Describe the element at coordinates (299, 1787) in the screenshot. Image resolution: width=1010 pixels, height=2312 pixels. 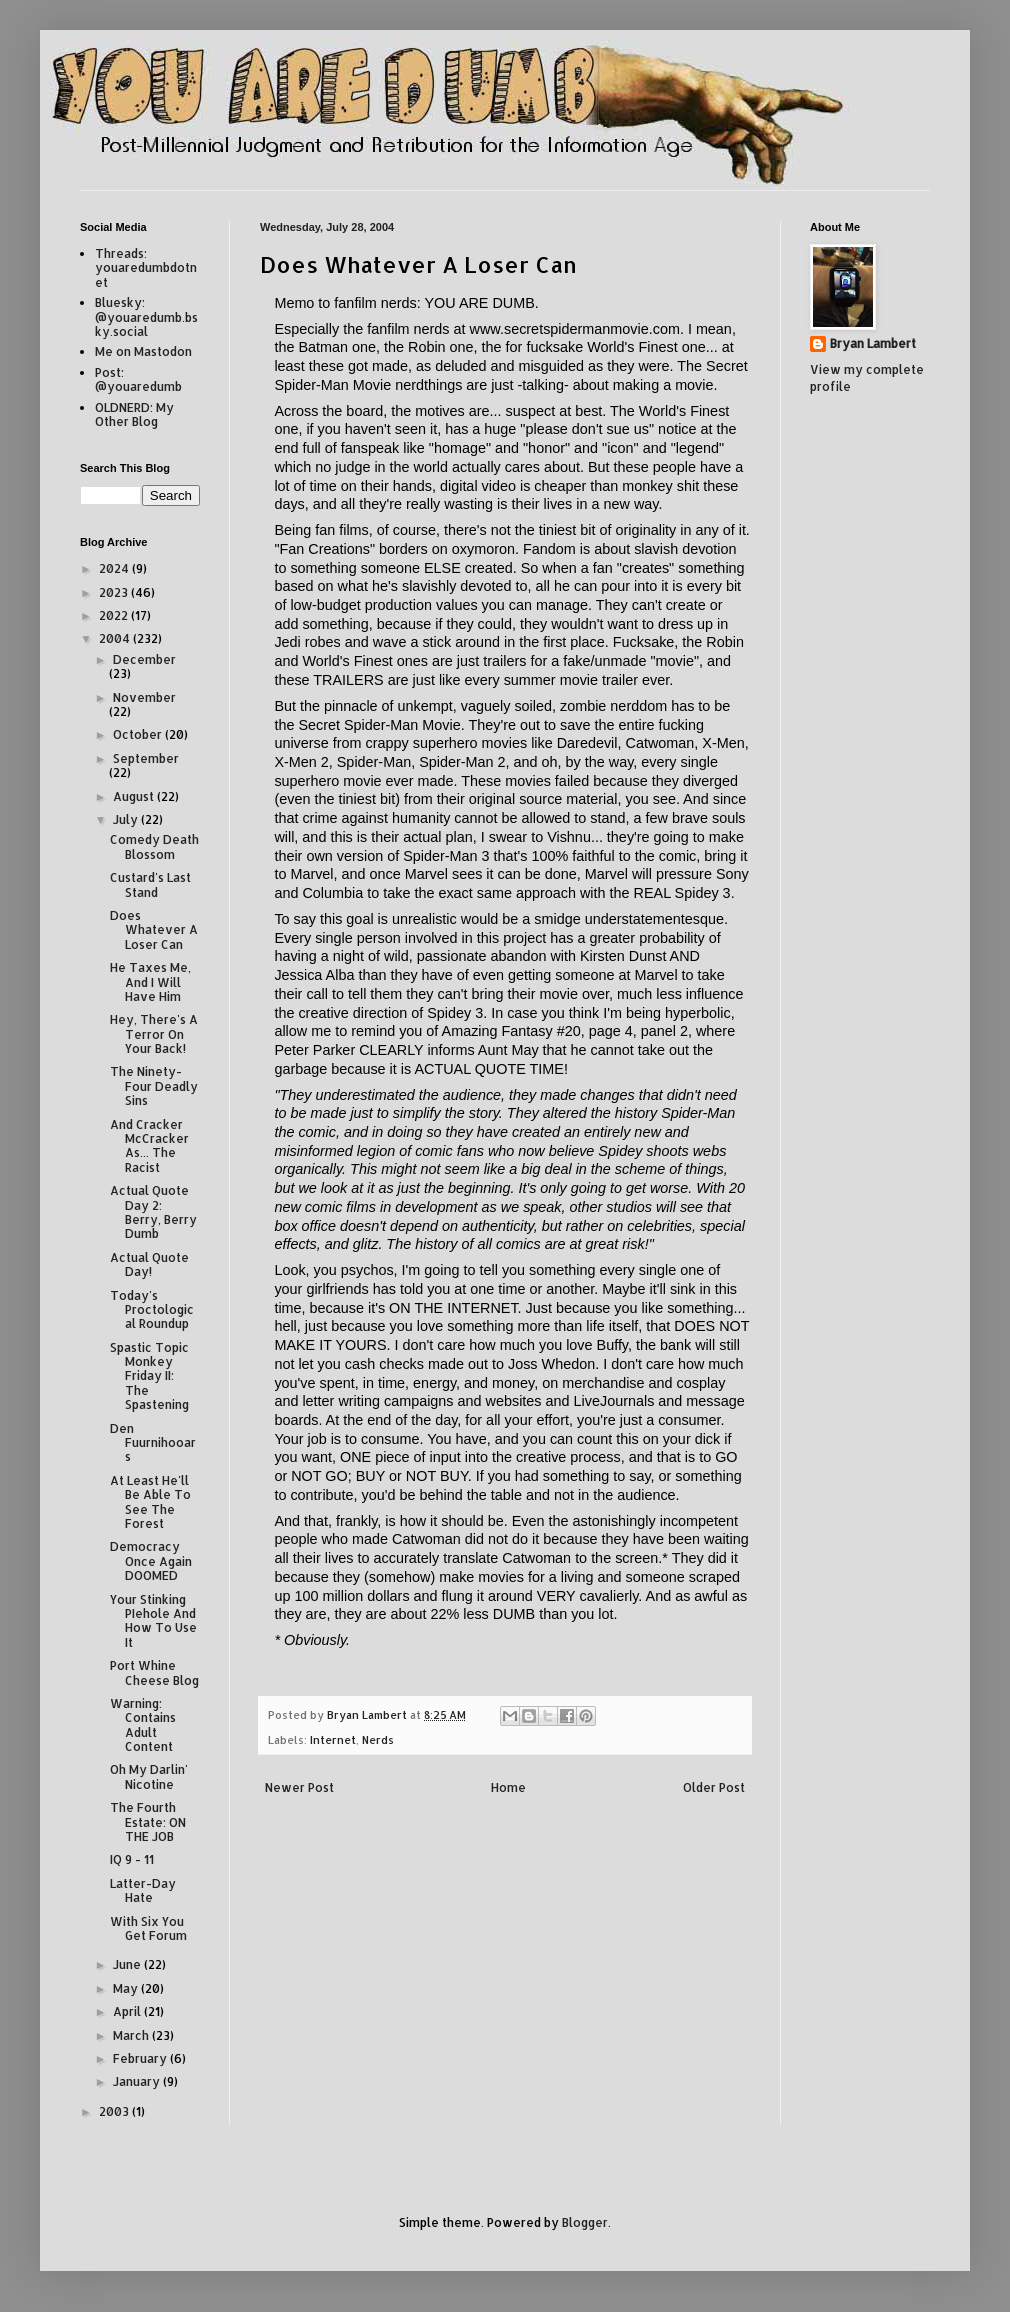
I see `Newer Post` at that location.